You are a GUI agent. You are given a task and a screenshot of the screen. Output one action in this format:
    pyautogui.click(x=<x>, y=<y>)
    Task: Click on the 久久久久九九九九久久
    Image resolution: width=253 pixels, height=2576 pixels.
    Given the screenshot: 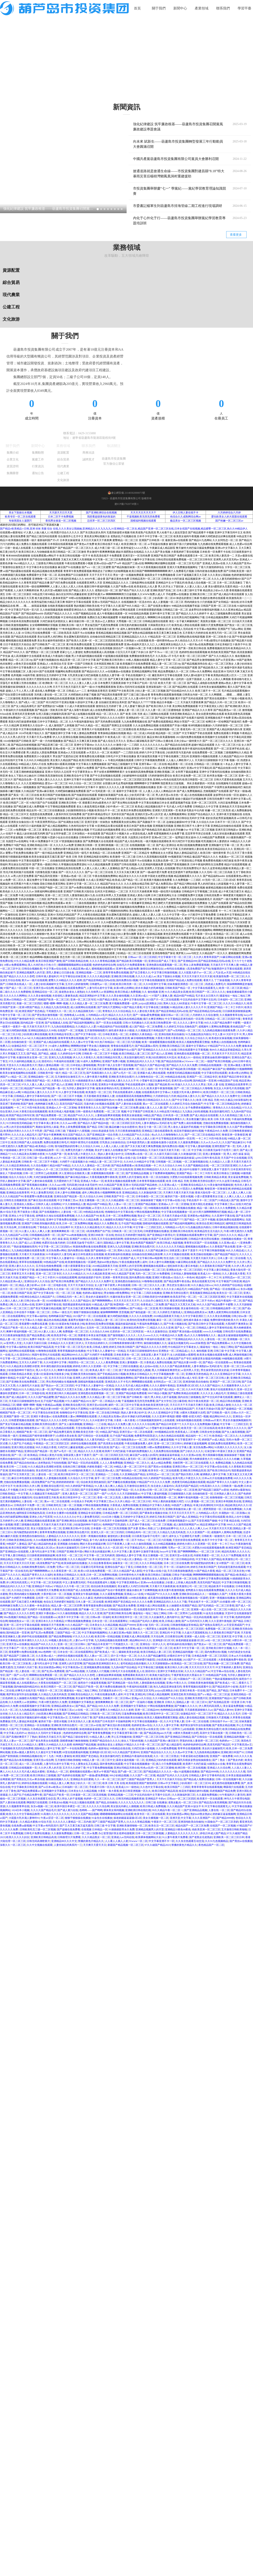 What is the action you would take?
    pyautogui.click(x=82, y=1463)
    